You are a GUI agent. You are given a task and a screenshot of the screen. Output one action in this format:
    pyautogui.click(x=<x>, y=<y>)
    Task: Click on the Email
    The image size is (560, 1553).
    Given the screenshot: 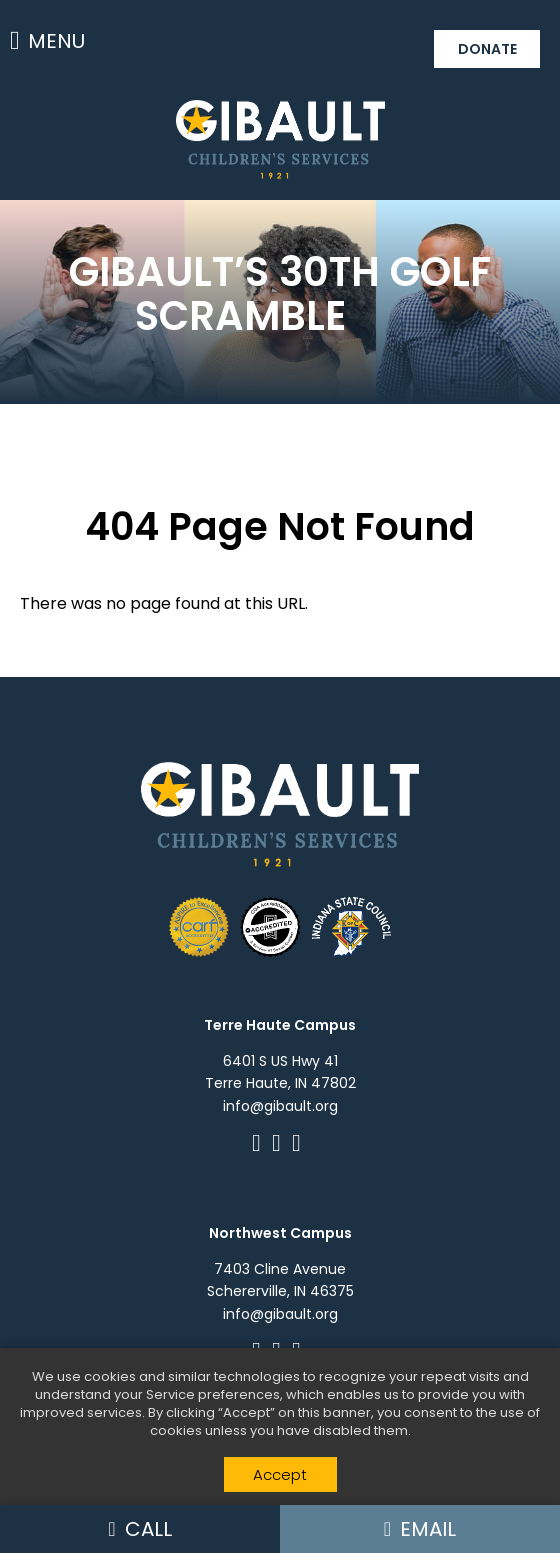 What is the action you would take?
    pyautogui.click(x=420, y=1529)
    